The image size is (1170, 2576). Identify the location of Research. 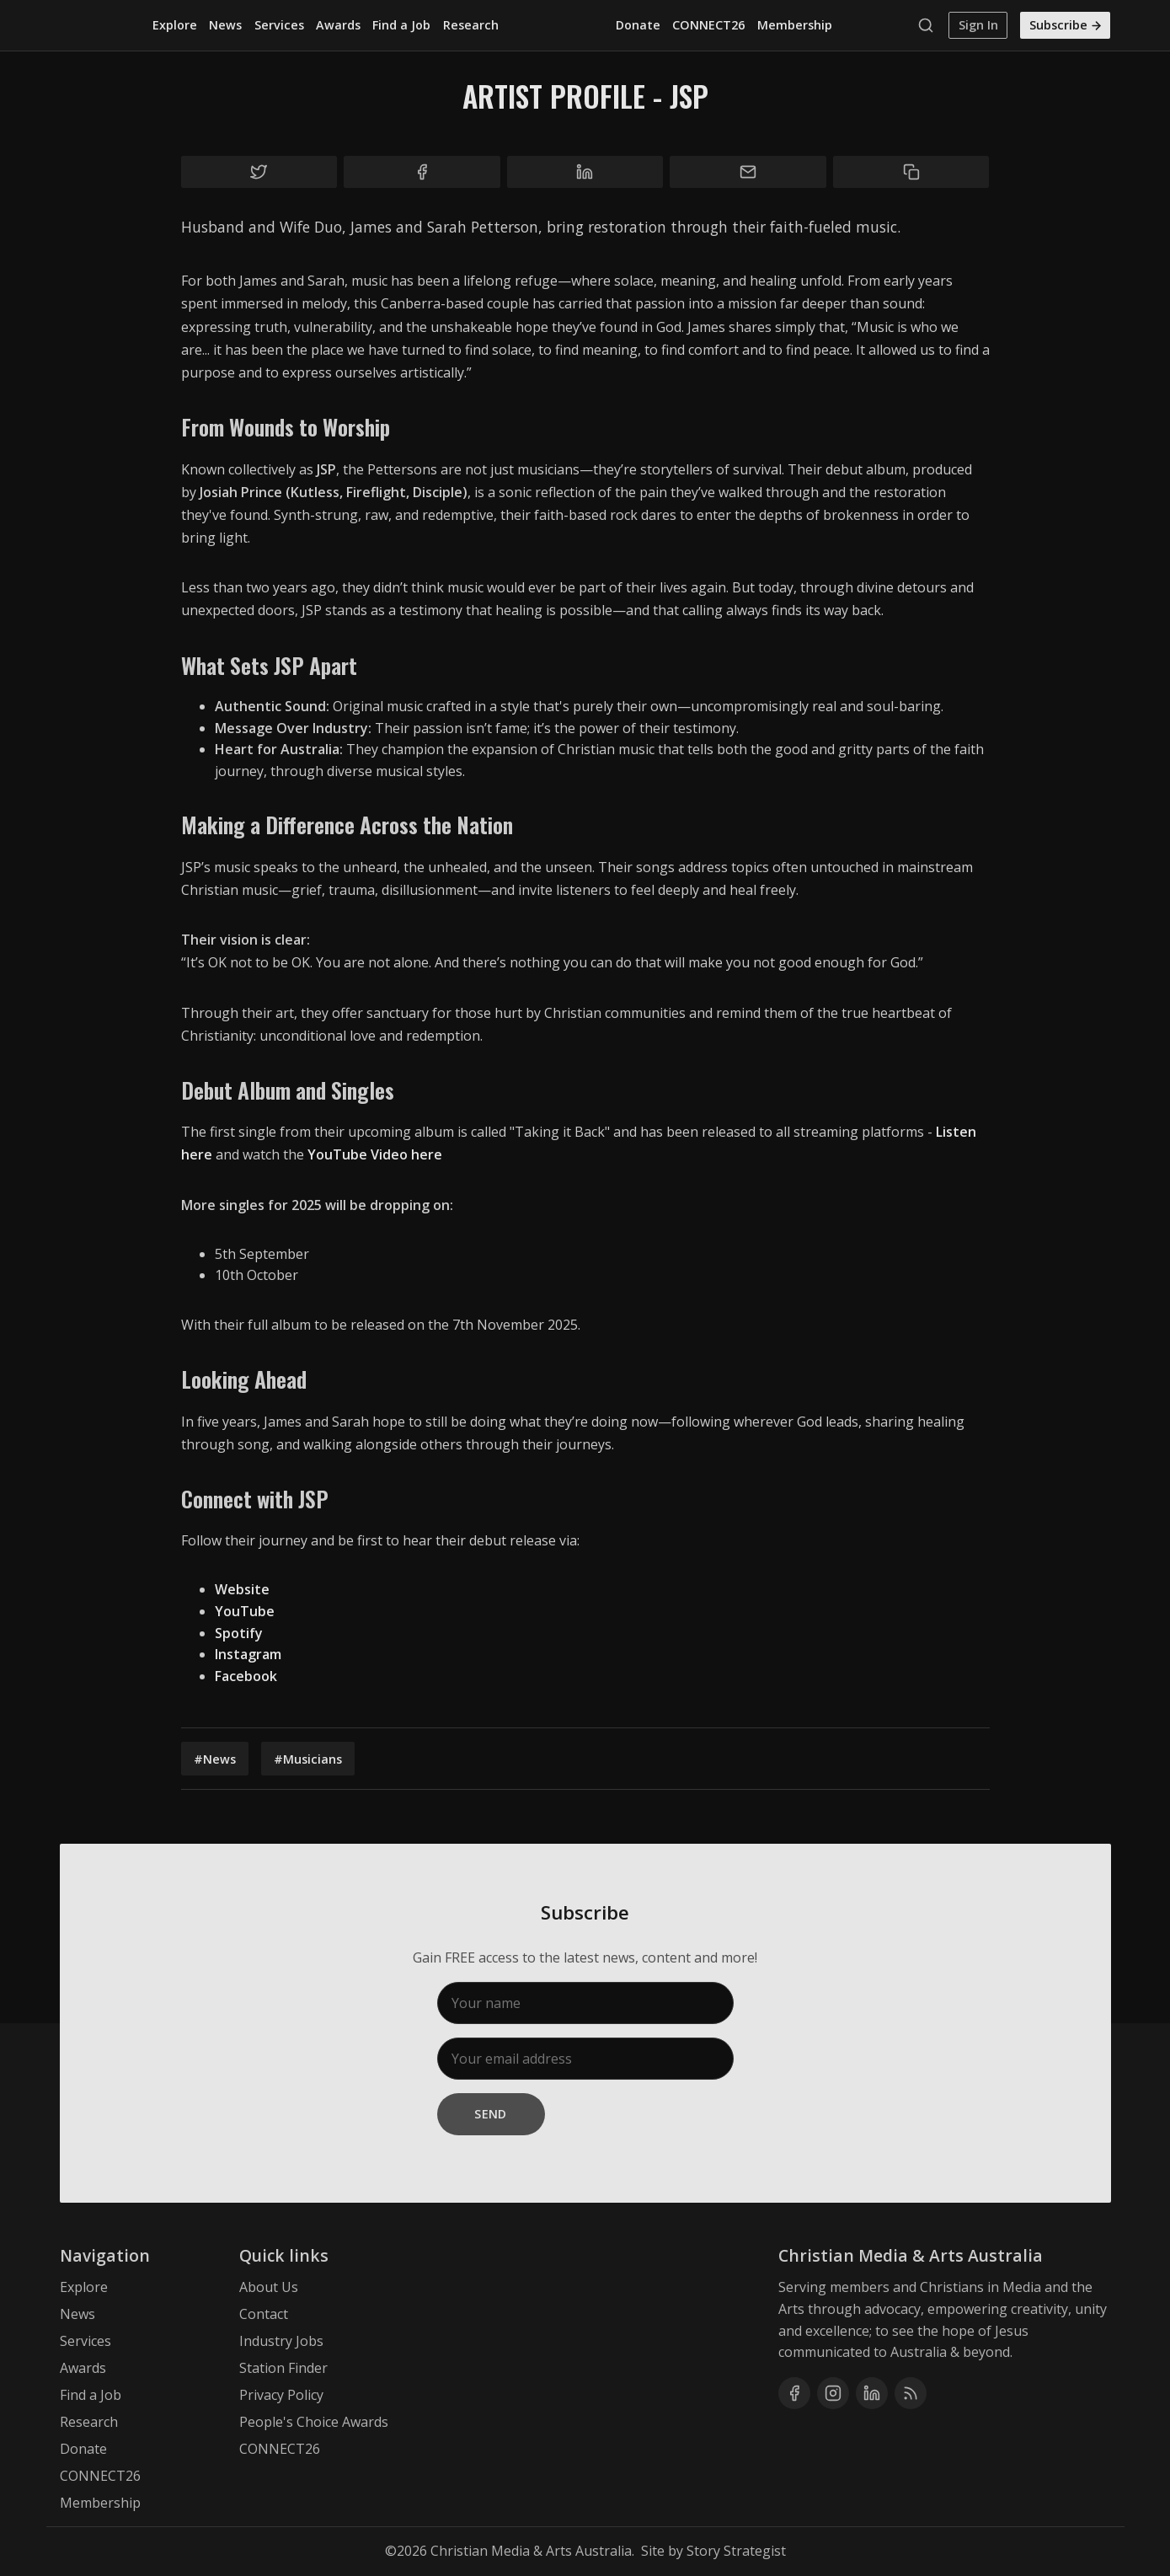
(471, 25).